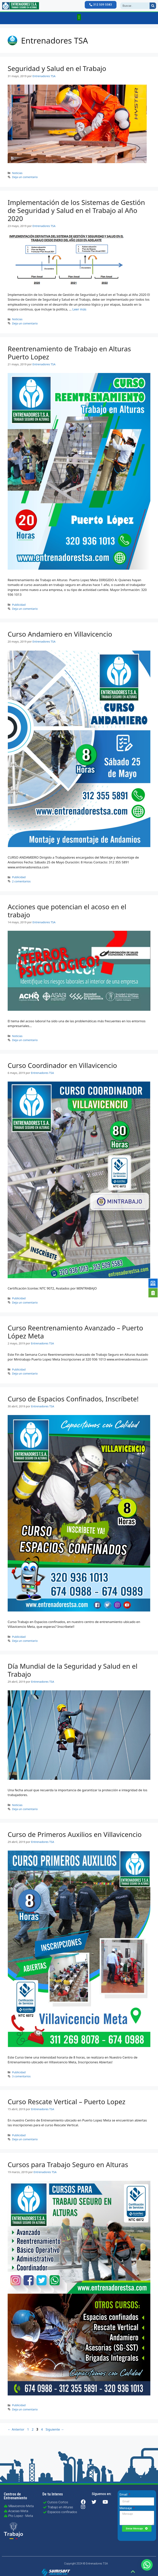  What do you see at coordinates (69, 352) in the screenshot?
I see `Reentrenamiento de Trabajo en Alturas Puerto Lopez` at bounding box center [69, 352].